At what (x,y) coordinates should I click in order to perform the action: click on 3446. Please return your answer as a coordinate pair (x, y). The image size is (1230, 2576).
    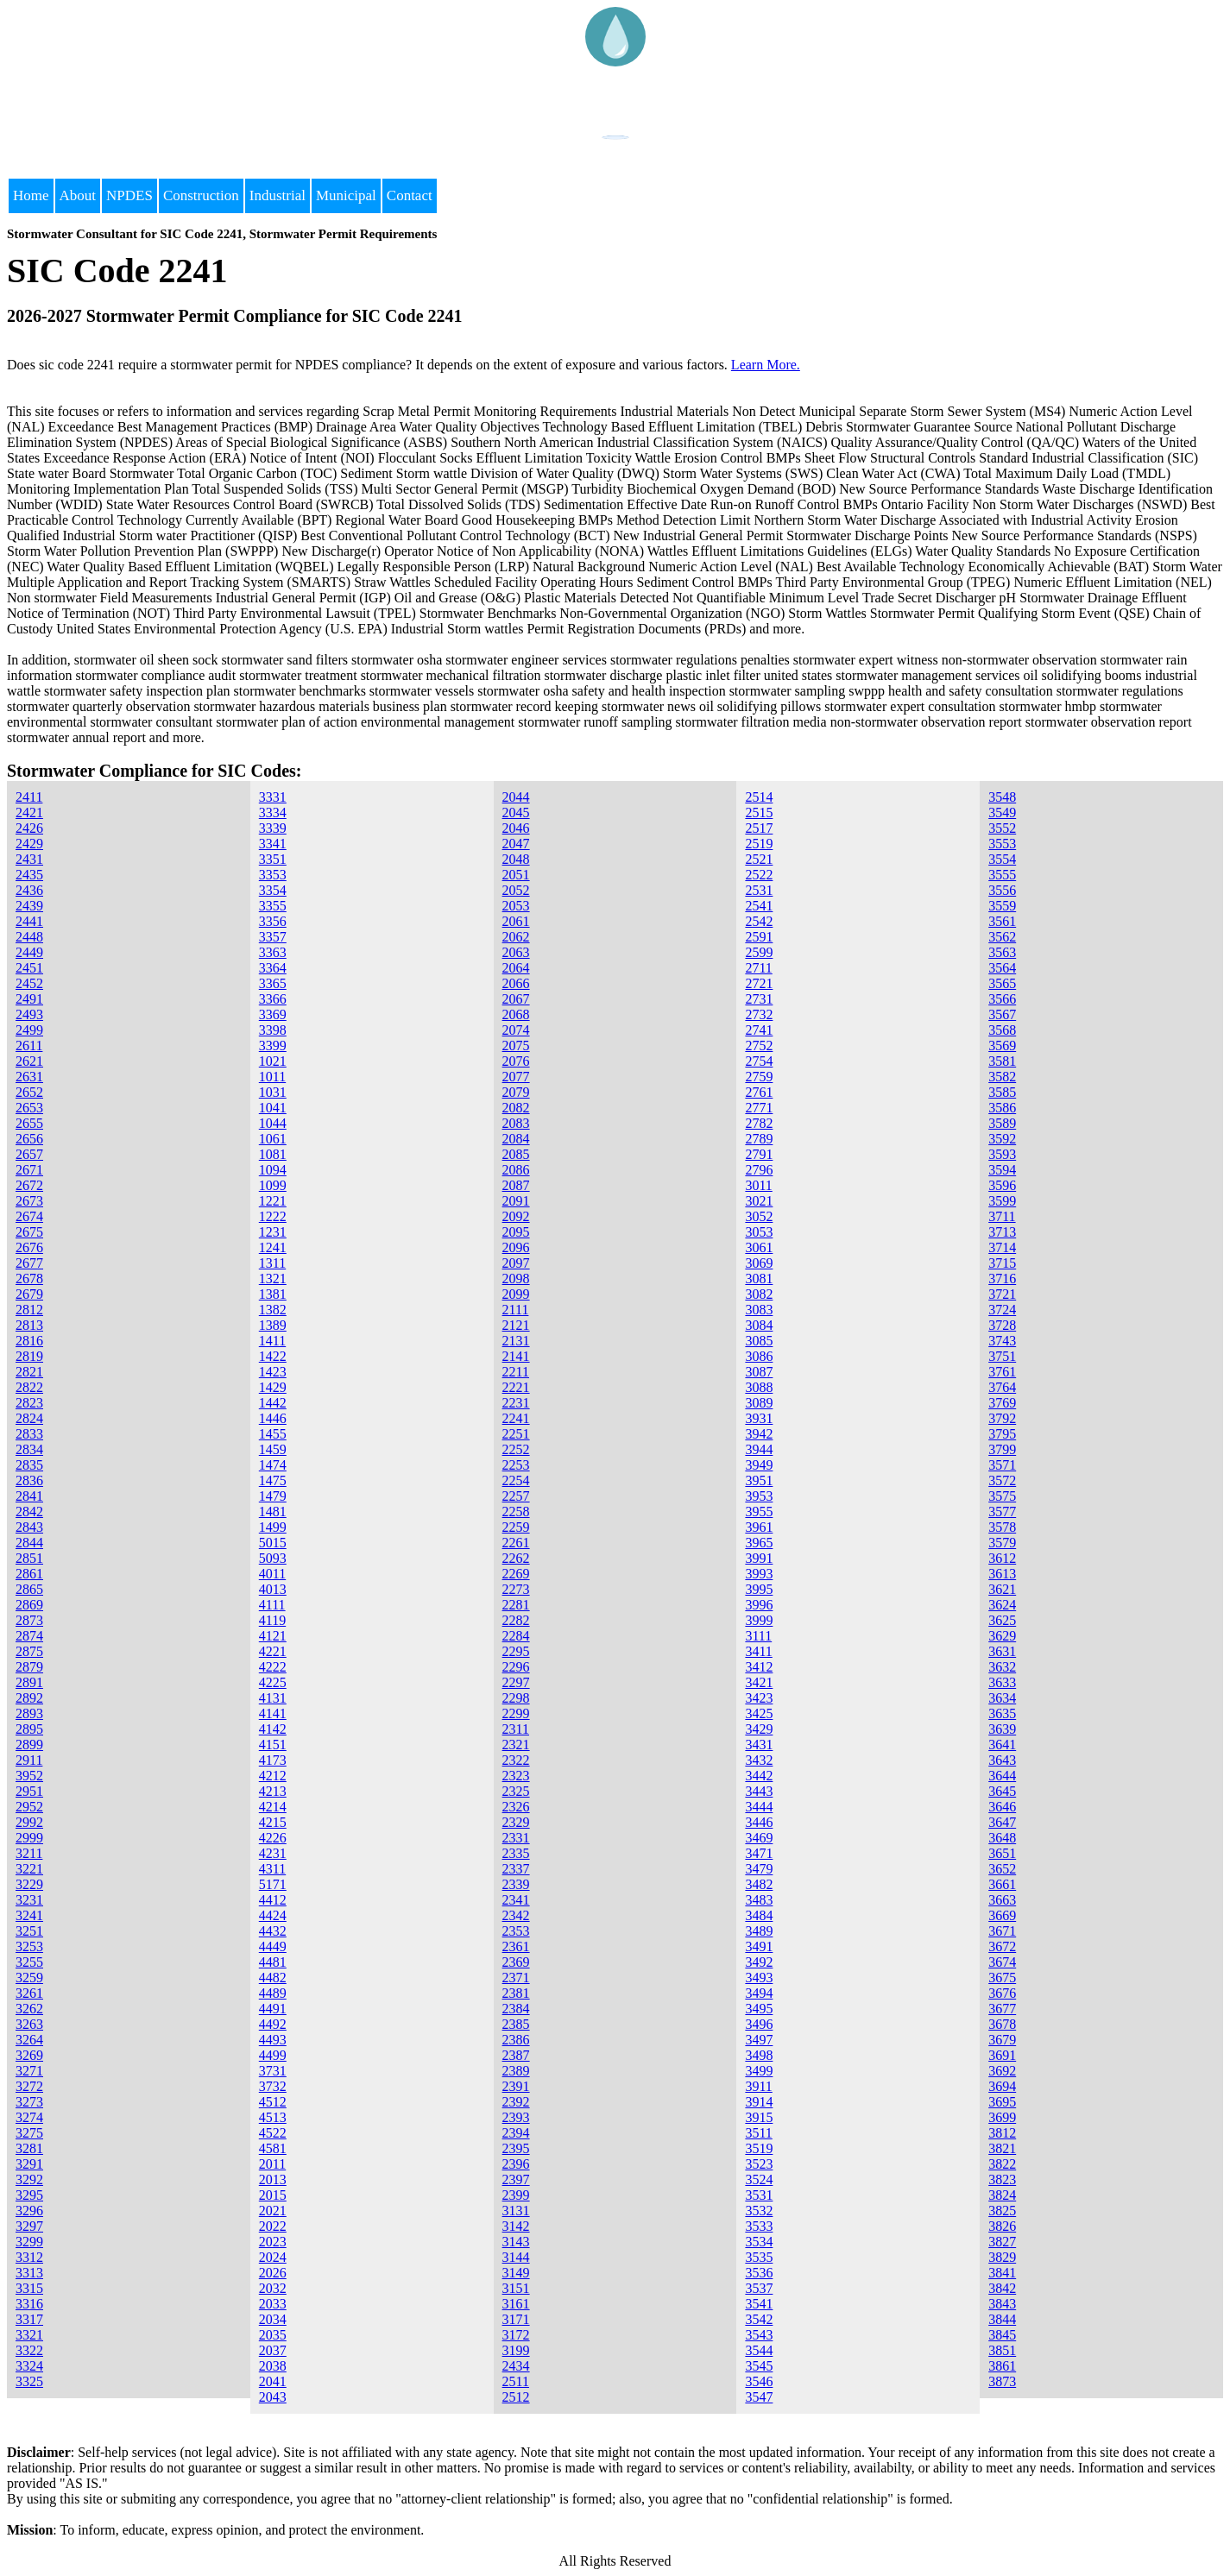
    Looking at the image, I should click on (759, 1822).